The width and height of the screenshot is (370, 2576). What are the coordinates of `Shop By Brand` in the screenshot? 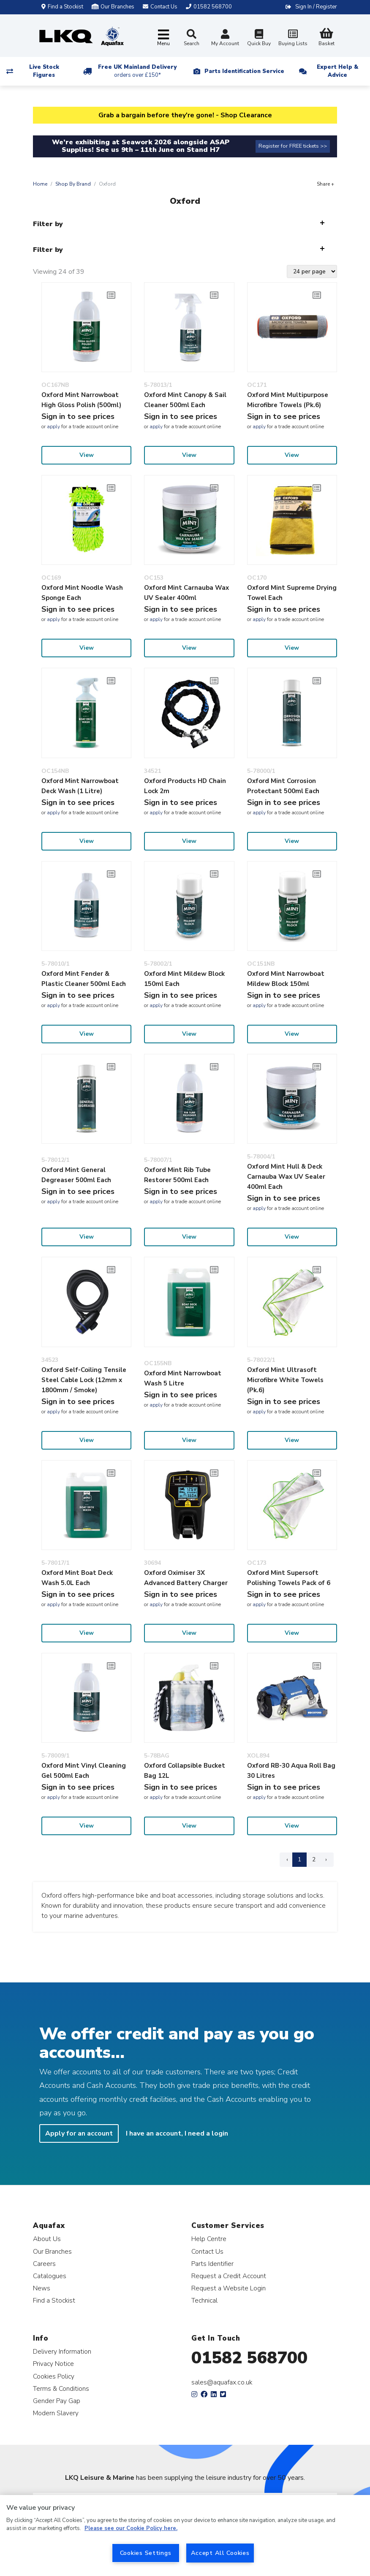 It's located at (73, 184).